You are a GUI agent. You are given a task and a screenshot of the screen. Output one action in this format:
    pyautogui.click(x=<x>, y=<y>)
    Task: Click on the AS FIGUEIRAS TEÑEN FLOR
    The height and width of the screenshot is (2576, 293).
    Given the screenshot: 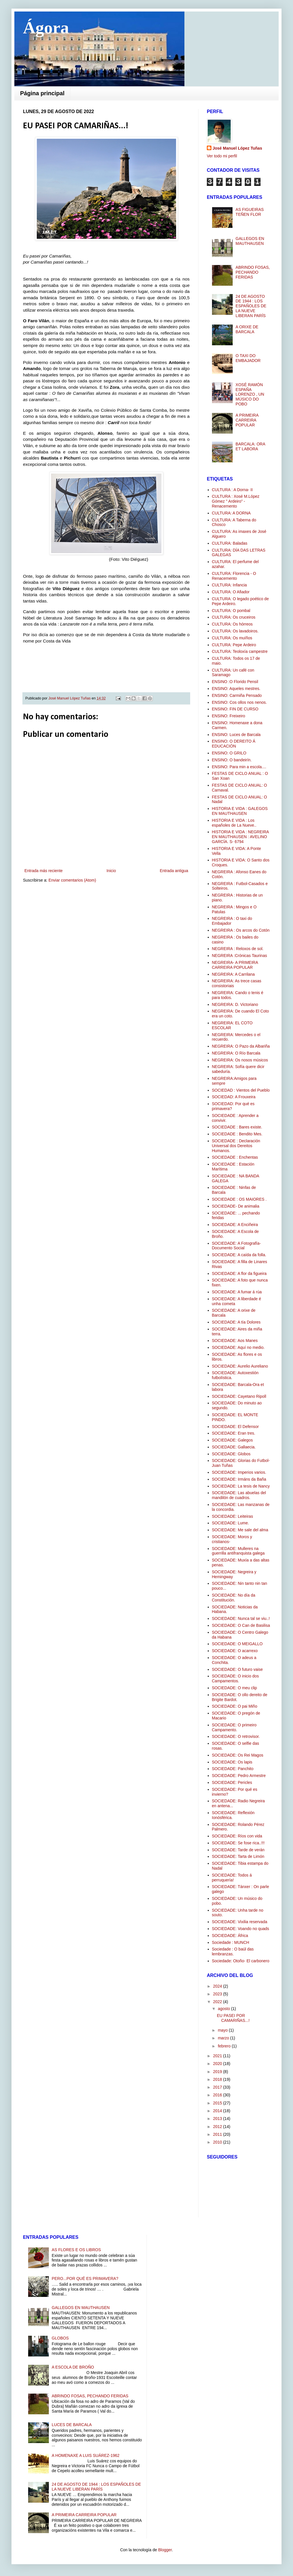 What is the action you would take?
    pyautogui.click(x=250, y=212)
    